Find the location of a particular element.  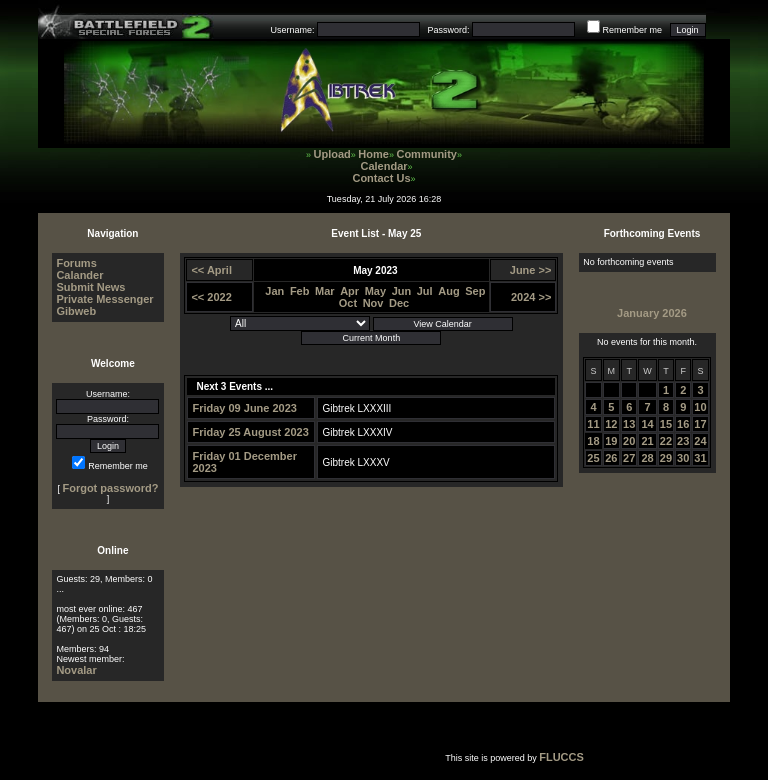

11 is located at coordinates (593, 424).